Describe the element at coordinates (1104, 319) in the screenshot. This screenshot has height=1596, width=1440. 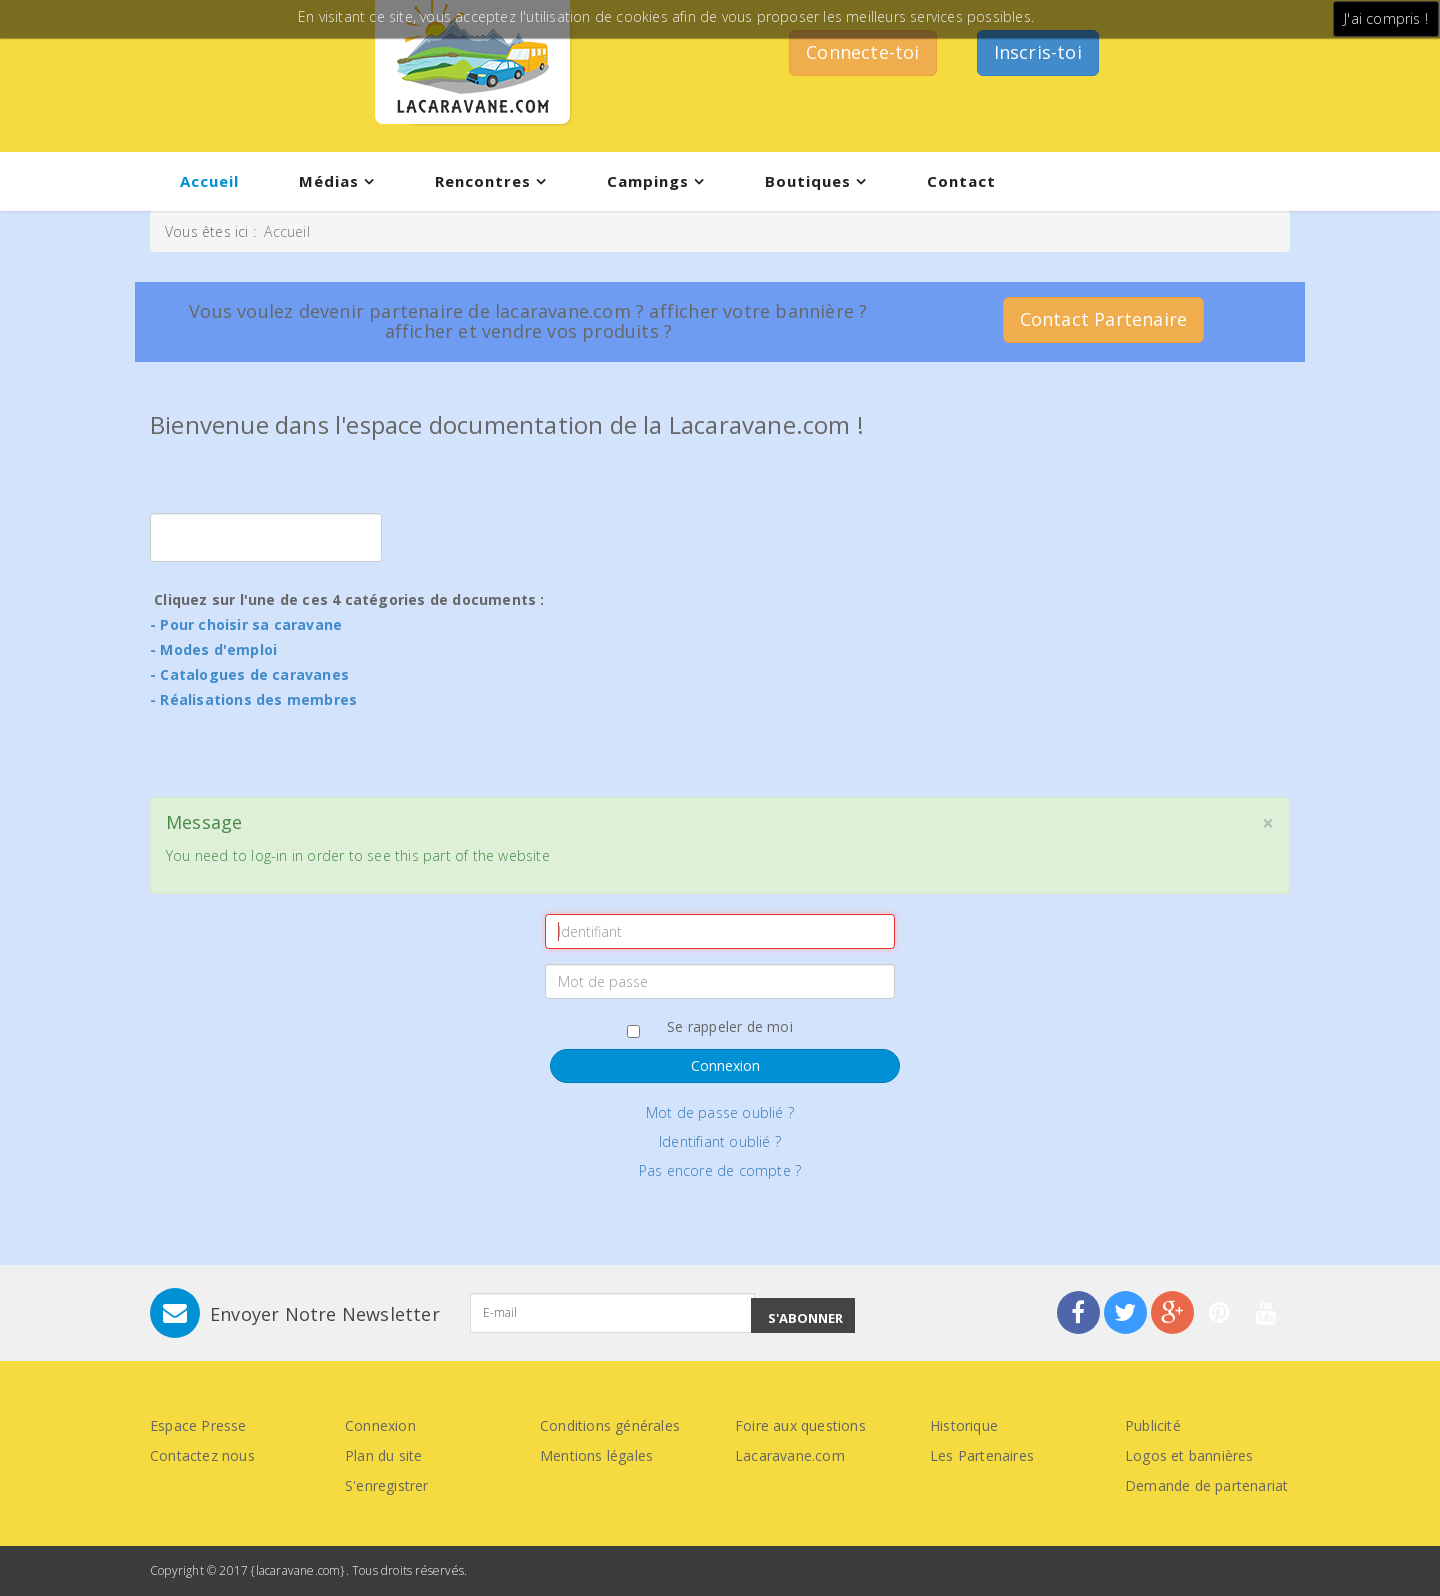
I see `Contact Partenaire` at that location.